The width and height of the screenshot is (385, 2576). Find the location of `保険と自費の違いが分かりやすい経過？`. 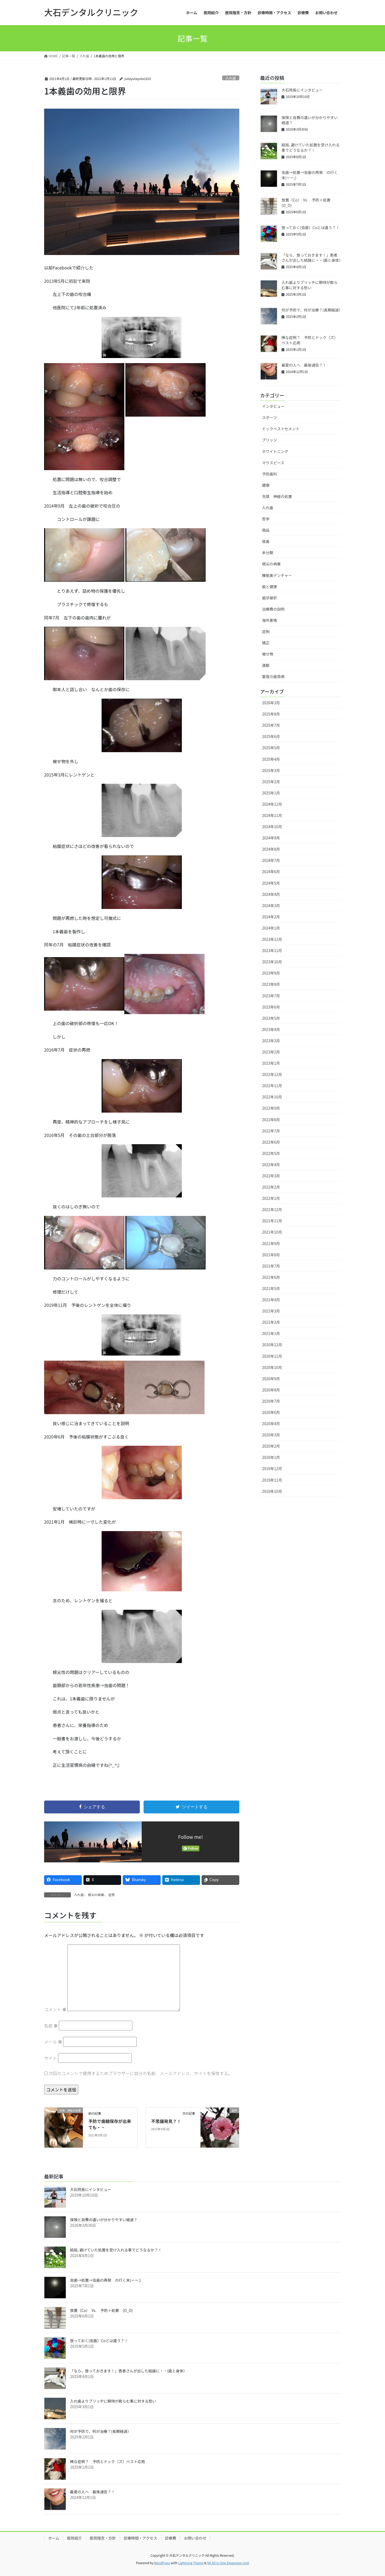

保険と自費の違いが分かりやすい経過？ is located at coordinates (310, 120).